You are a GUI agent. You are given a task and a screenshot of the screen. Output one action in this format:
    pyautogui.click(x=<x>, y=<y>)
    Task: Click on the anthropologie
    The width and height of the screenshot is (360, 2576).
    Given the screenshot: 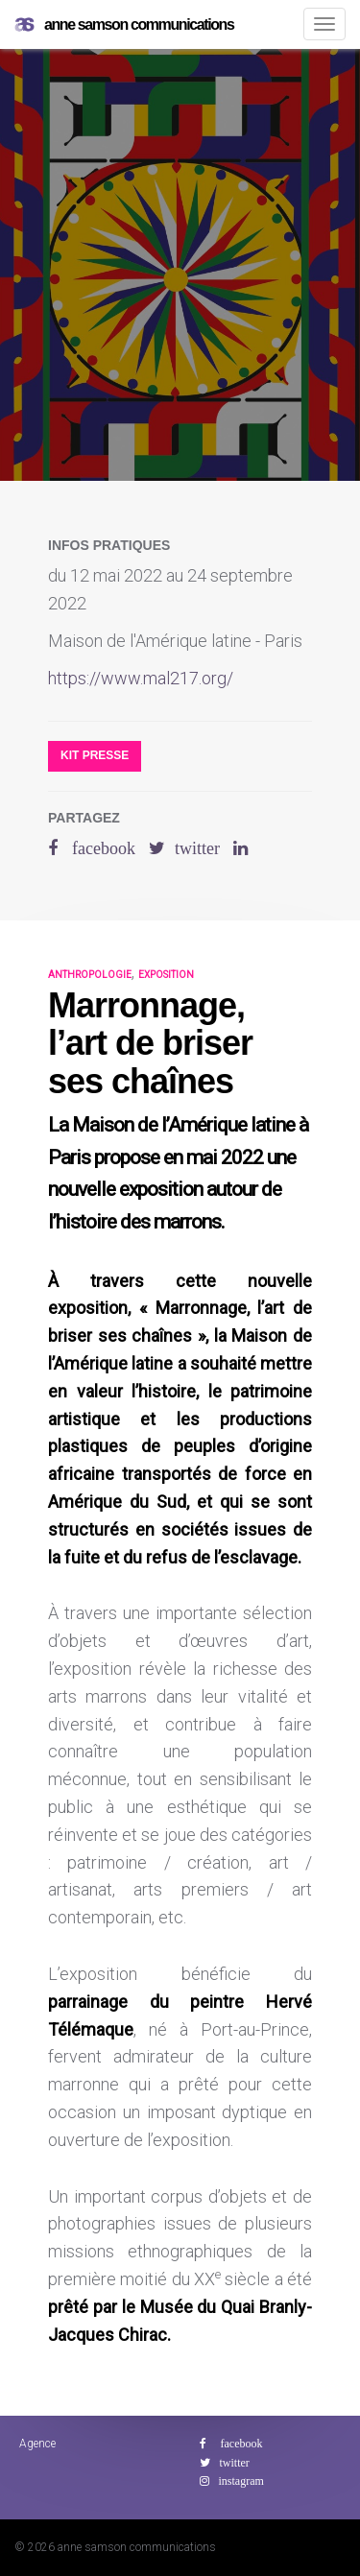 What is the action you would take?
    pyautogui.click(x=90, y=974)
    